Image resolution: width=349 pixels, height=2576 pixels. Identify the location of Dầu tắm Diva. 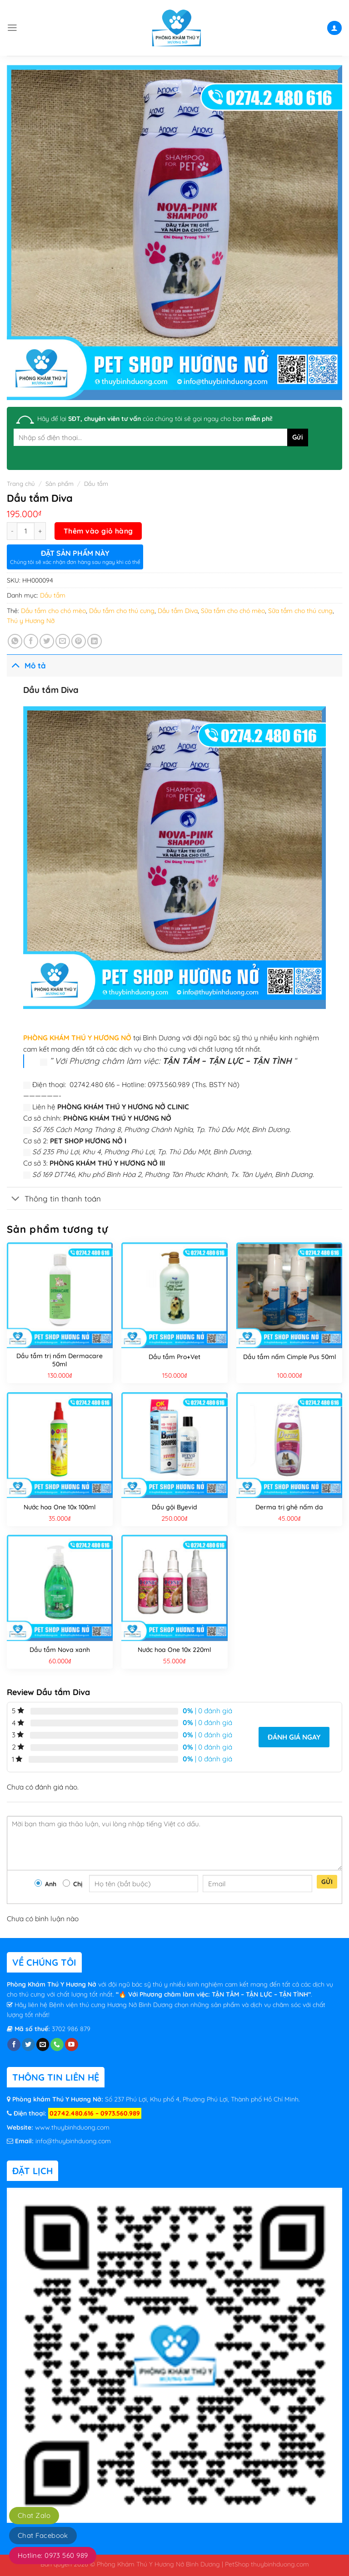
(178, 611).